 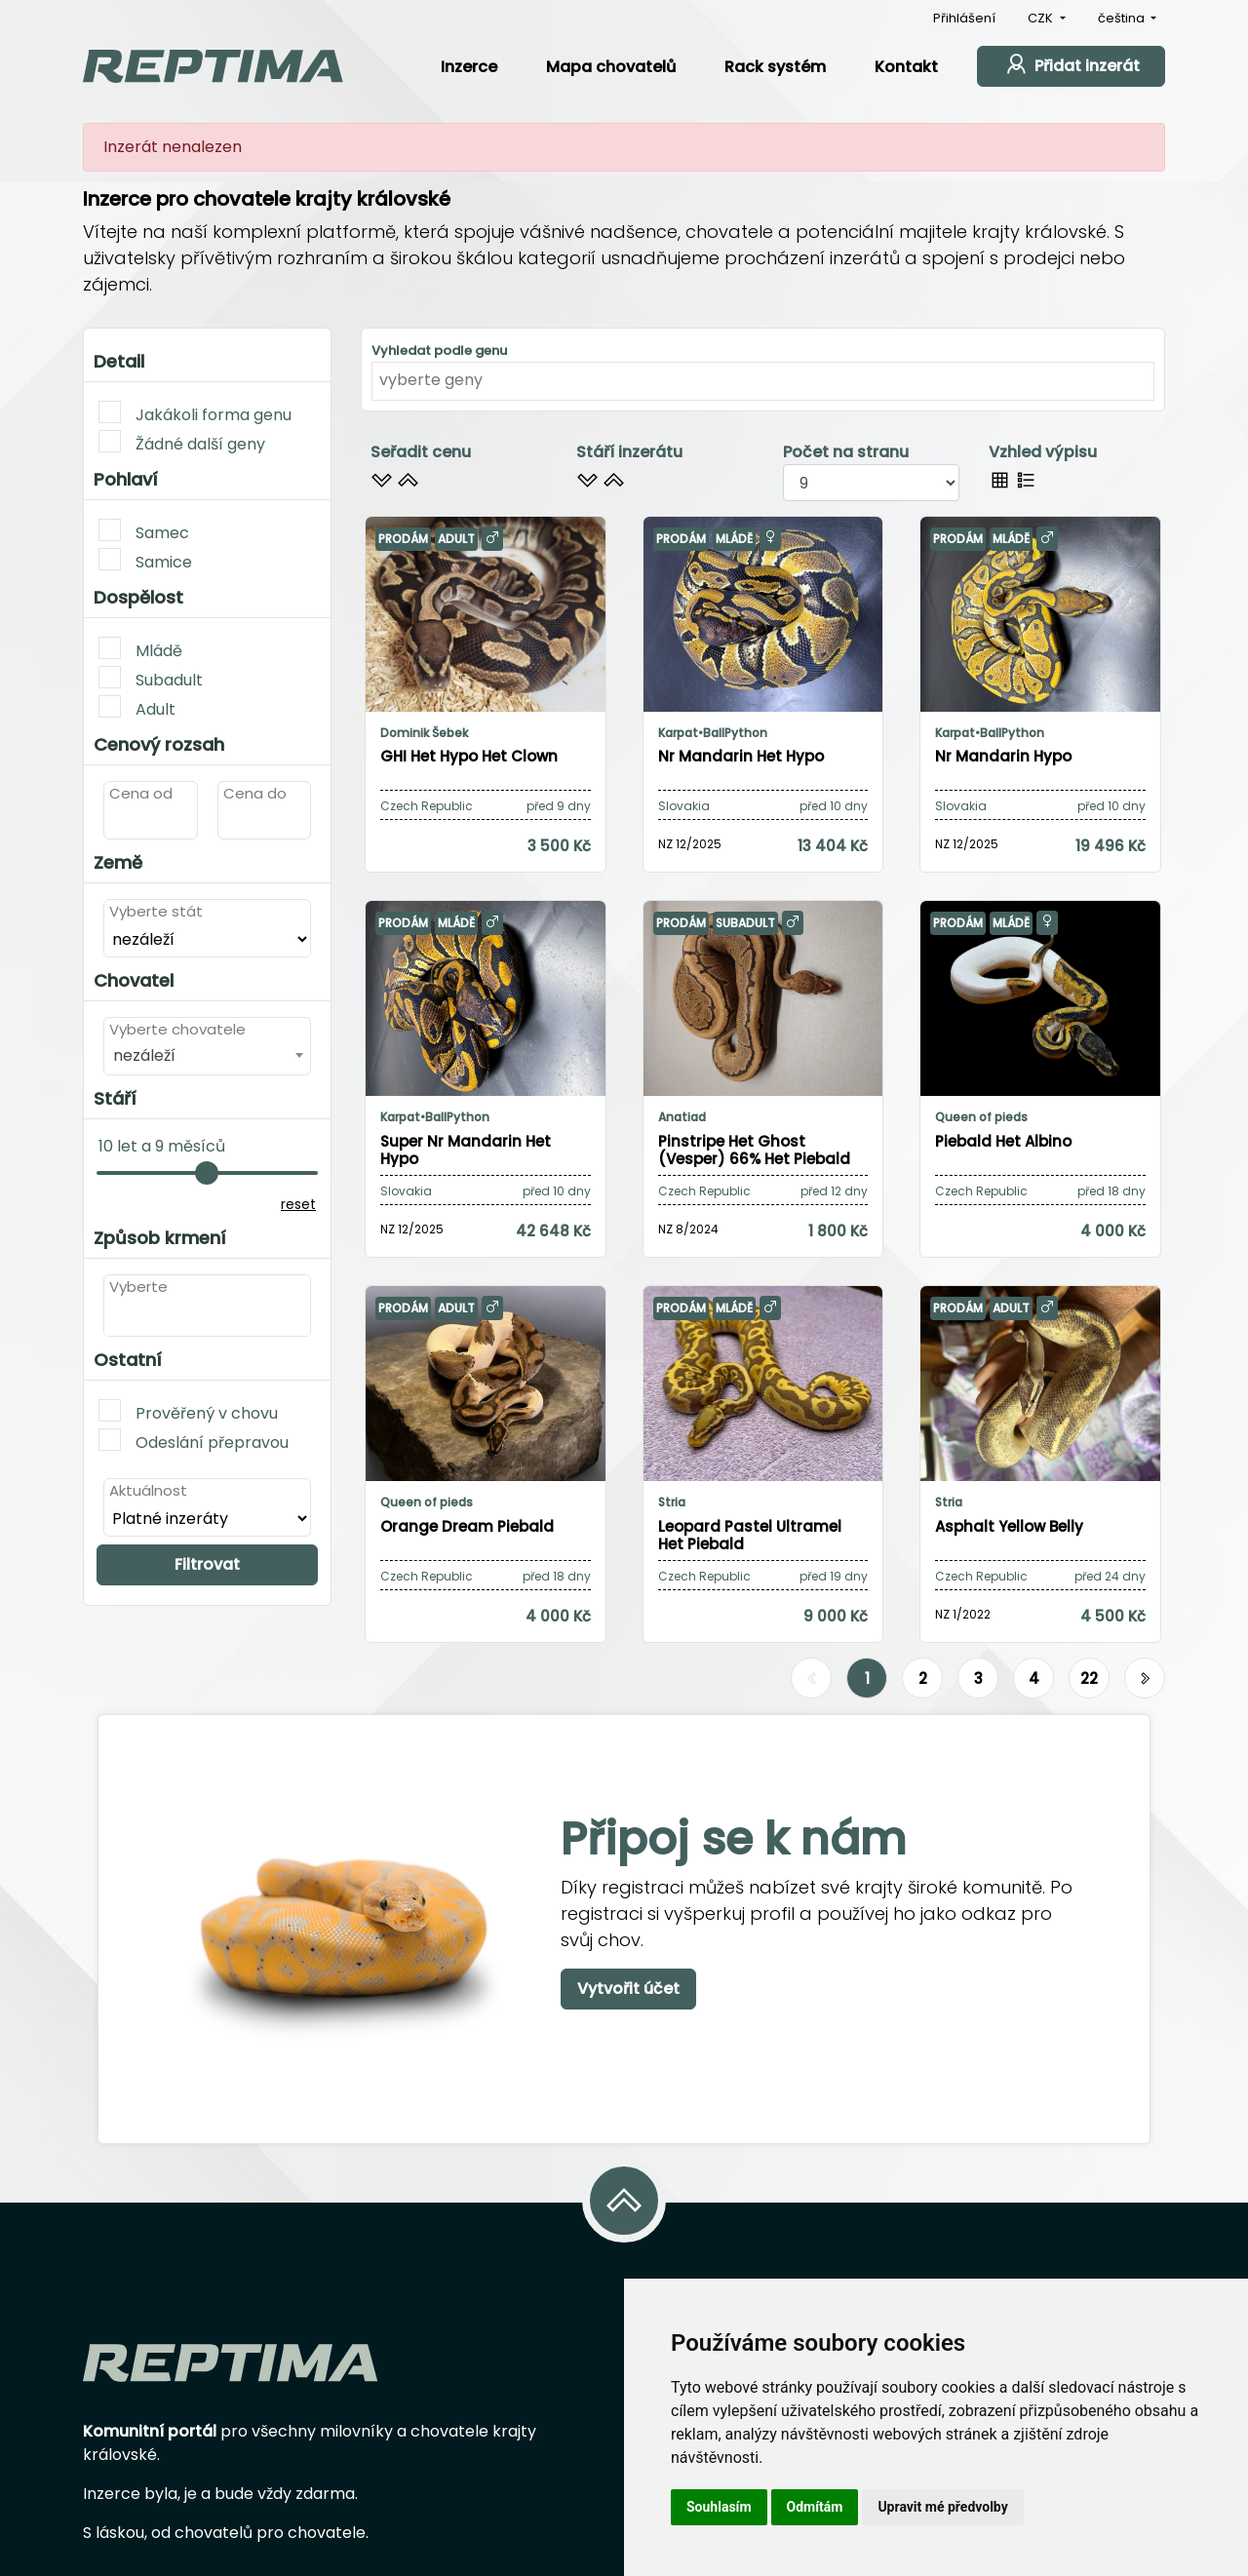 What do you see at coordinates (148, 1490) in the screenshot?
I see `Aktuálnost` at bounding box center [148, 1490].